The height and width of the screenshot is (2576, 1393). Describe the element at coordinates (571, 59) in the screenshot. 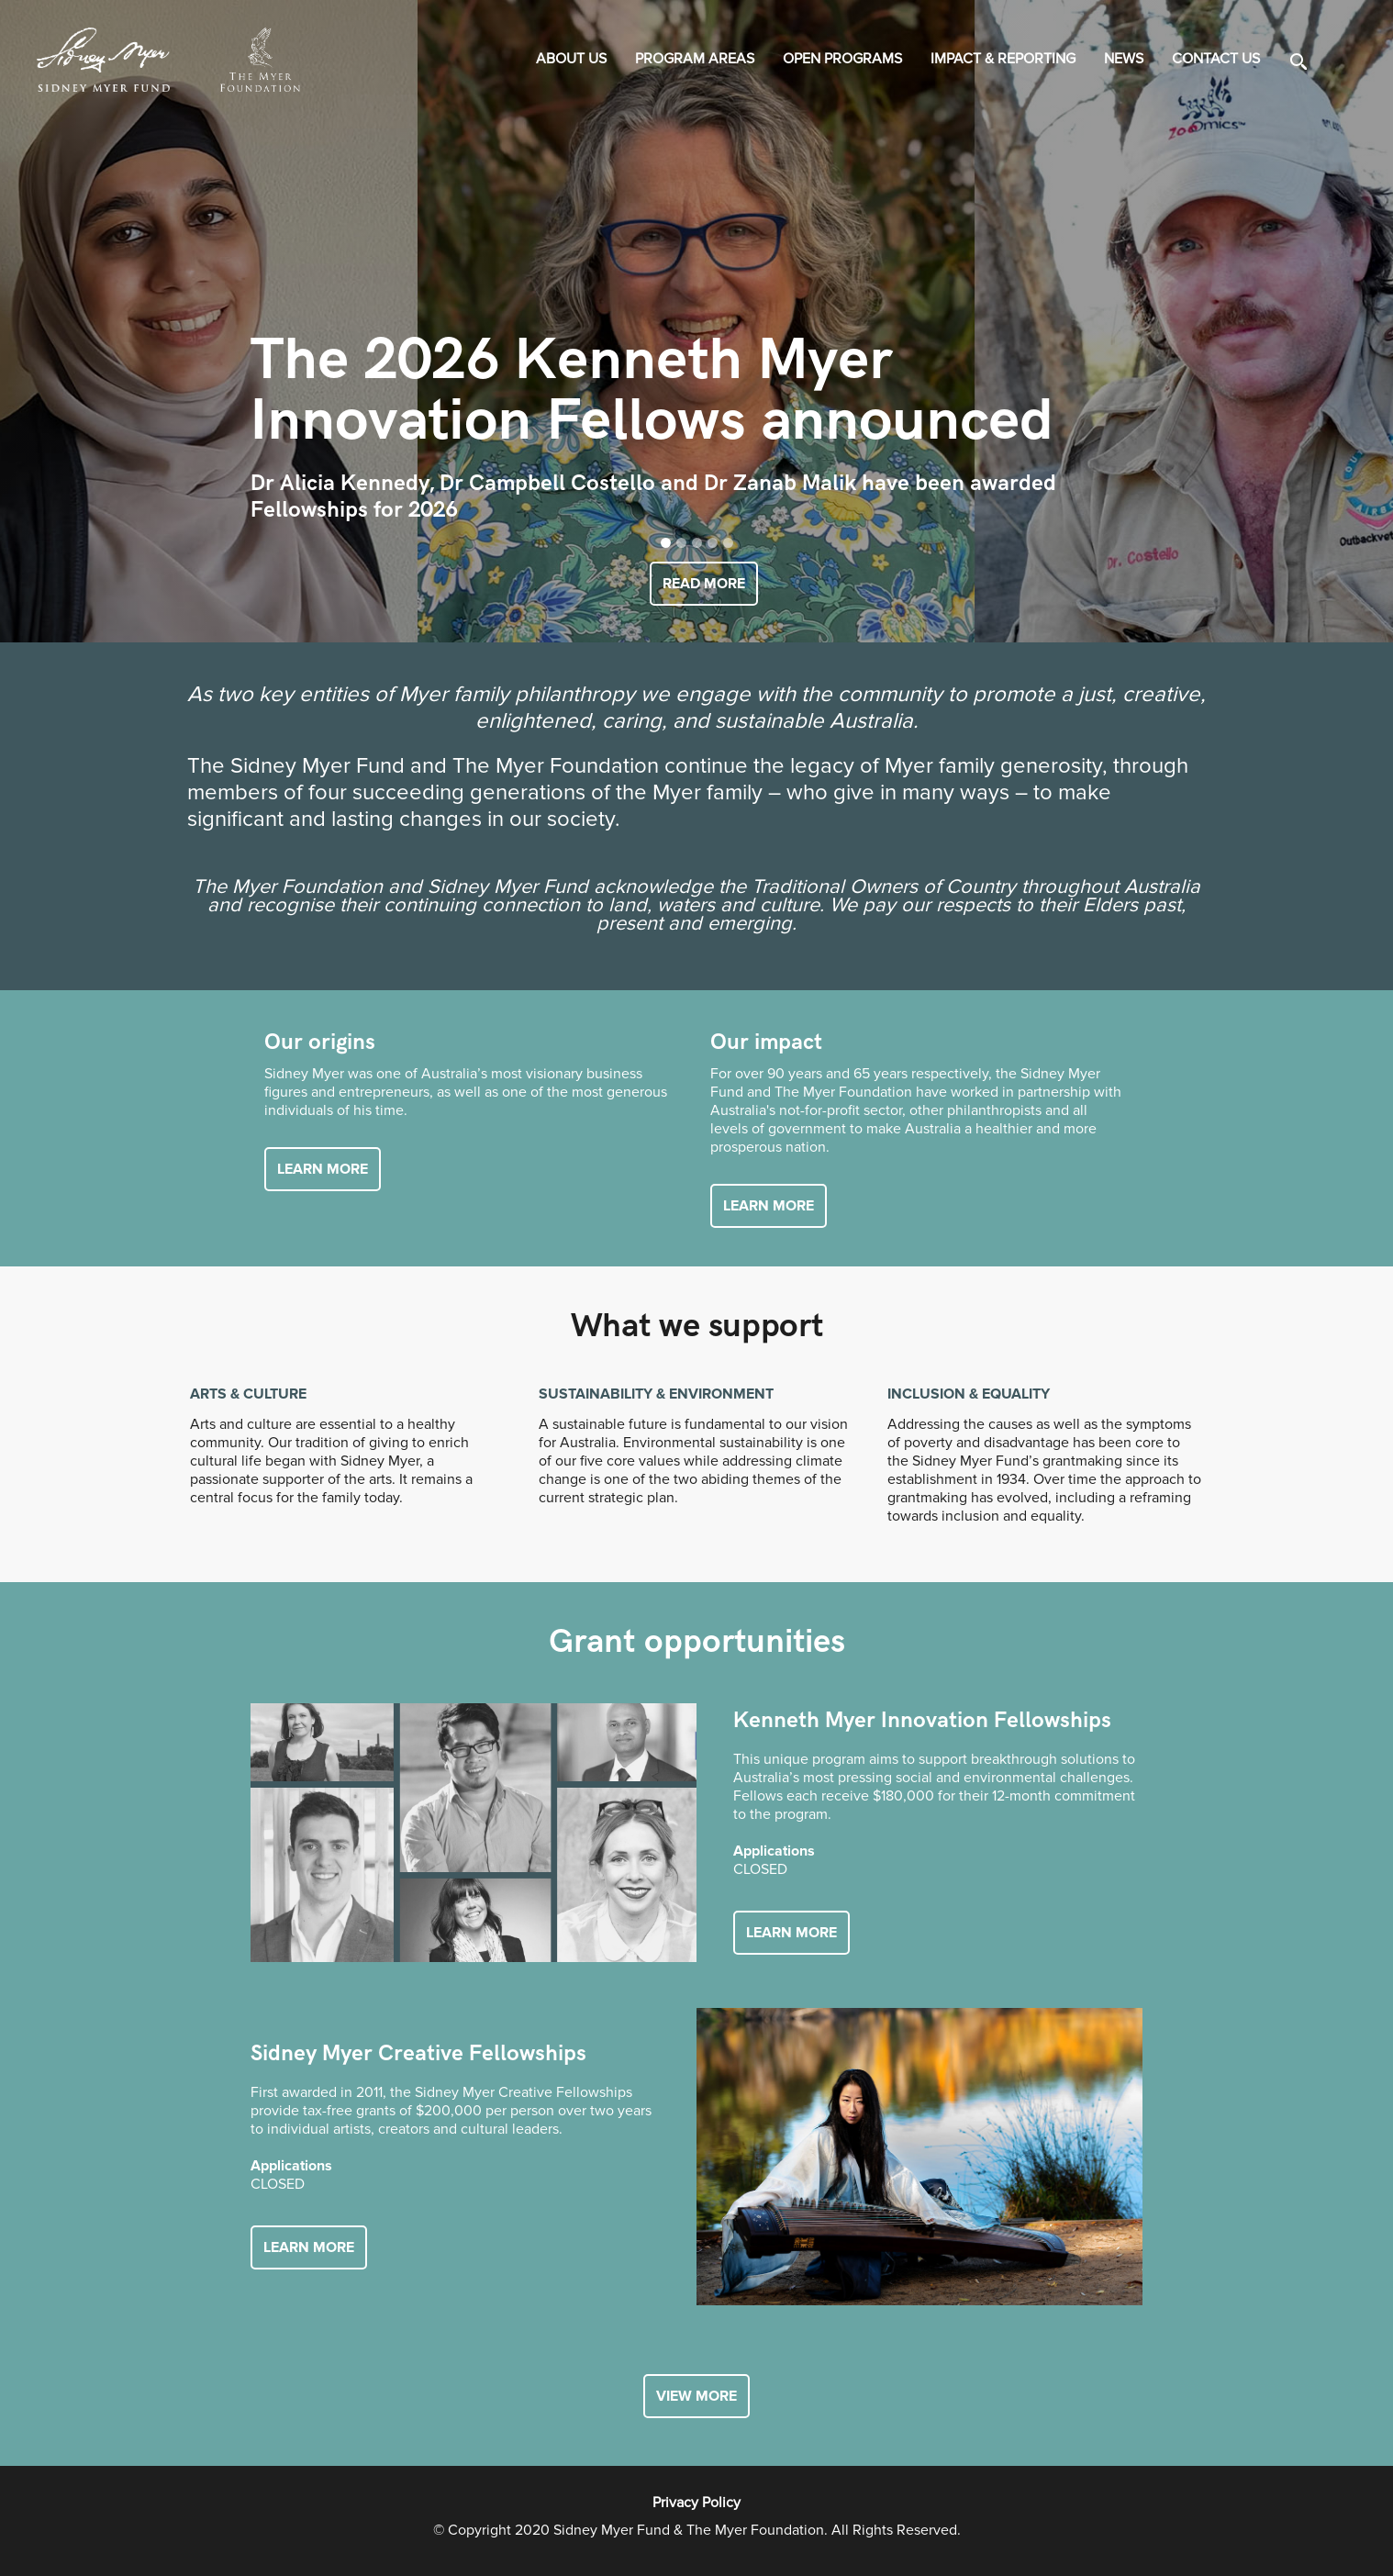

I see `About us [button]` at that location.